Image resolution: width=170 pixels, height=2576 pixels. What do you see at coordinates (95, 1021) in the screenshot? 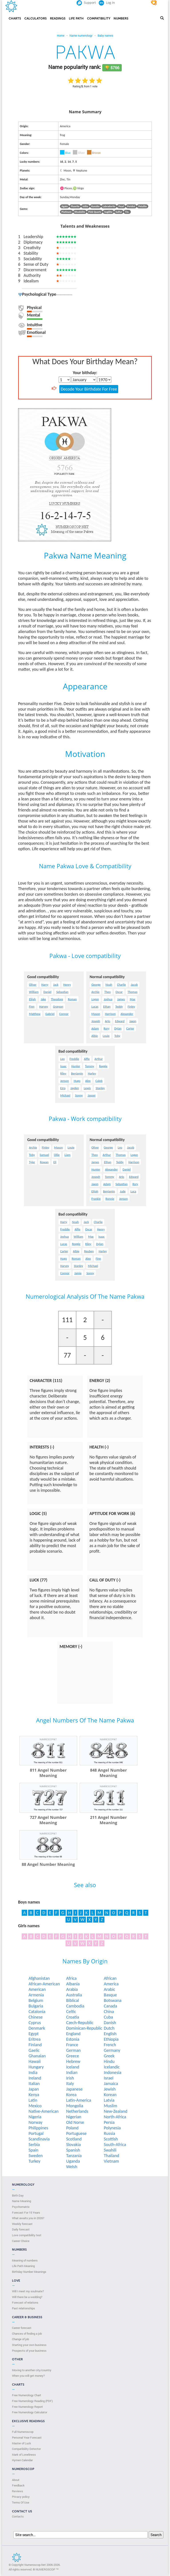
I see `Joseph` at bounding box center [95, 1021].